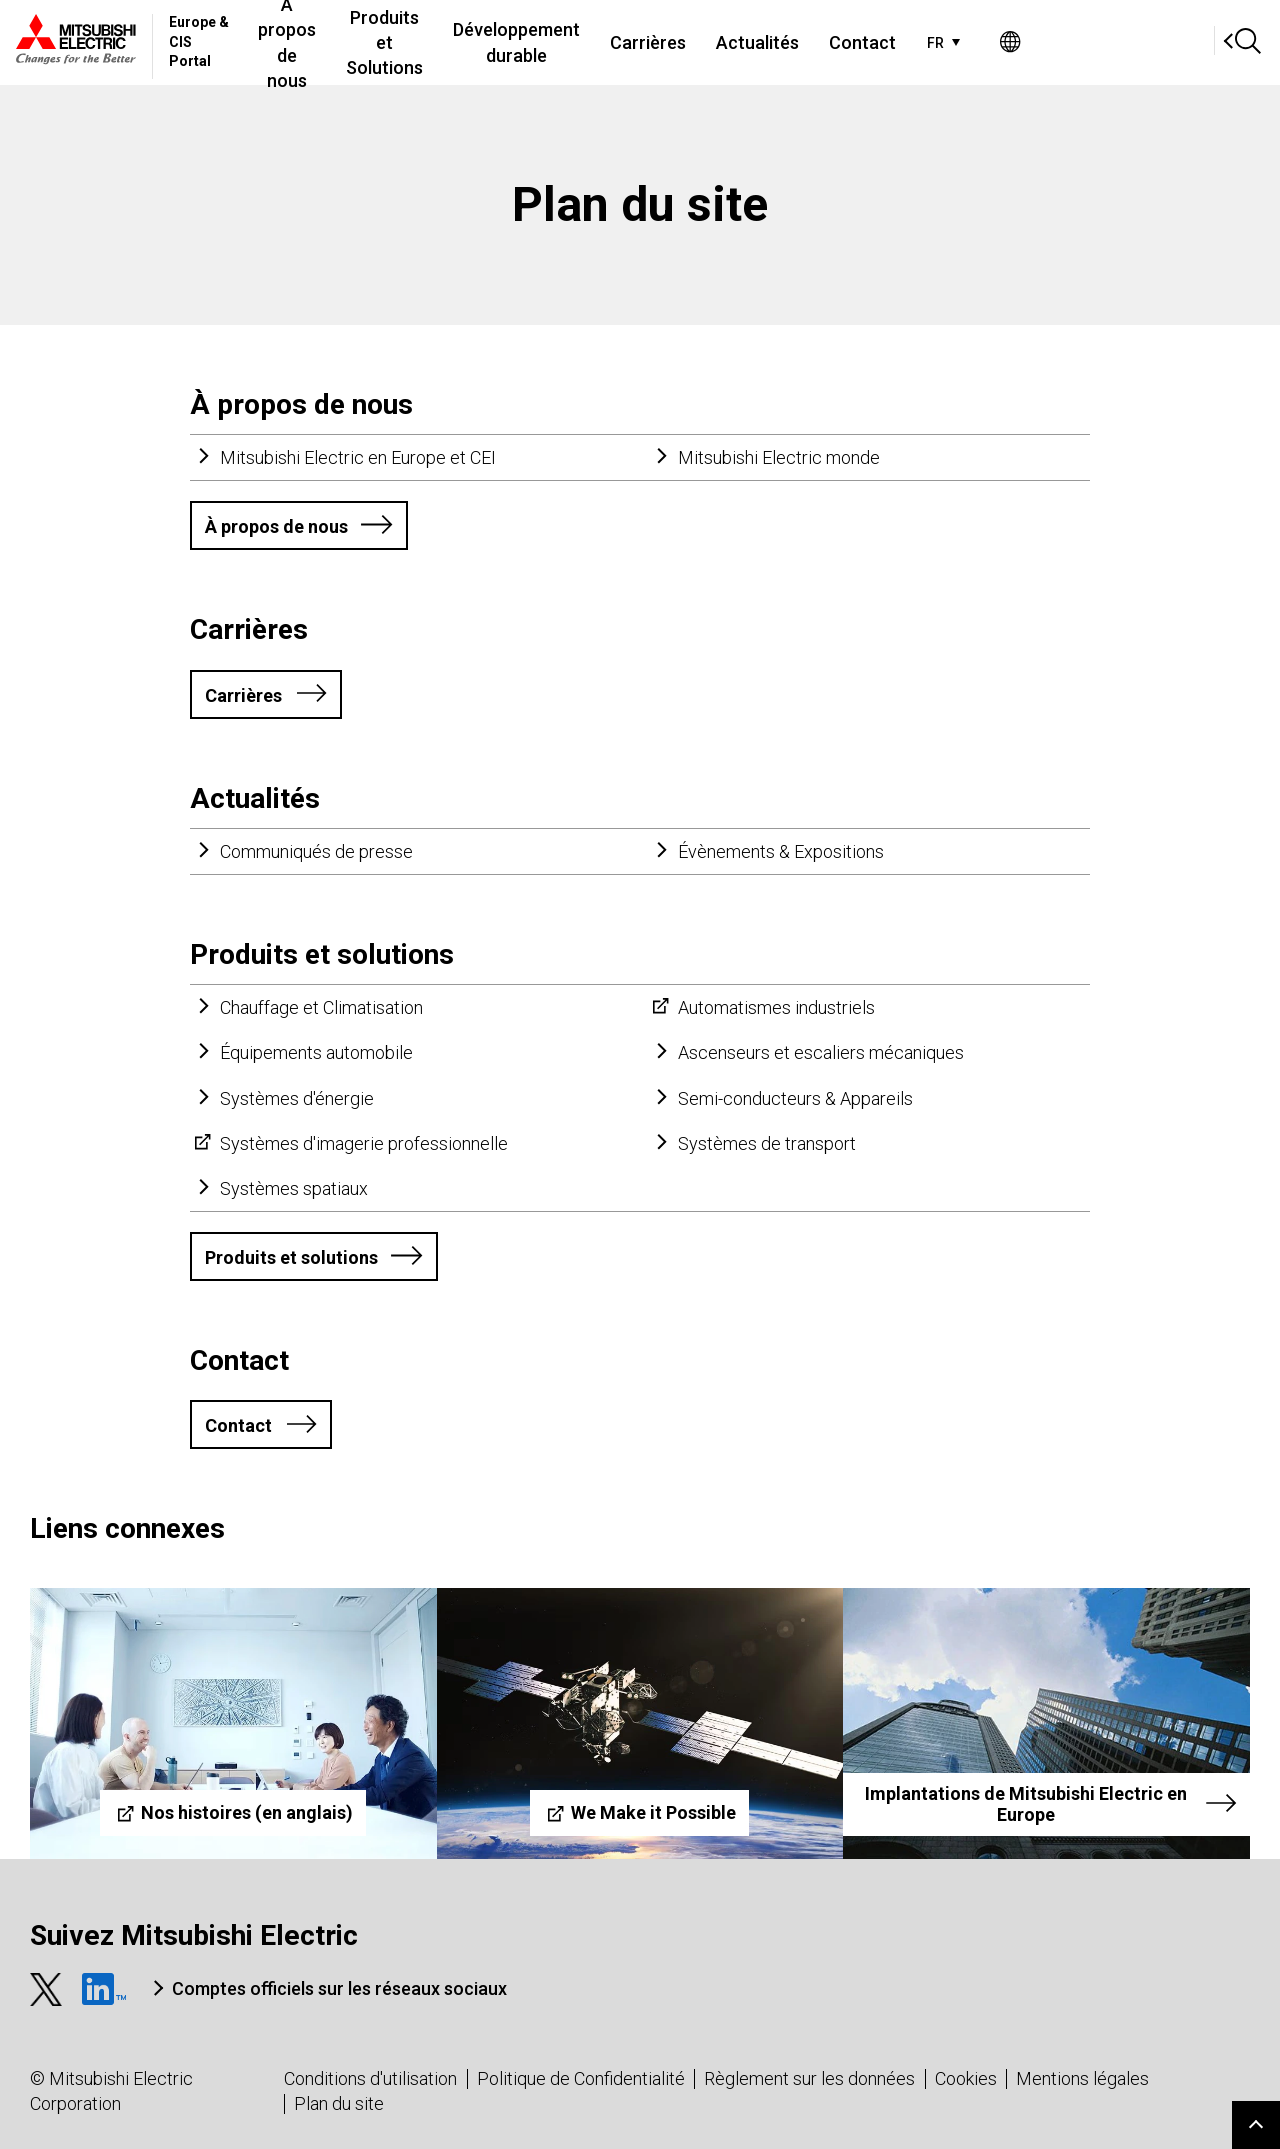 The image size is (1280, 2149). Describe the element at coordinates (664, 42) in the screenshot. I see `Développement durable` at that location.